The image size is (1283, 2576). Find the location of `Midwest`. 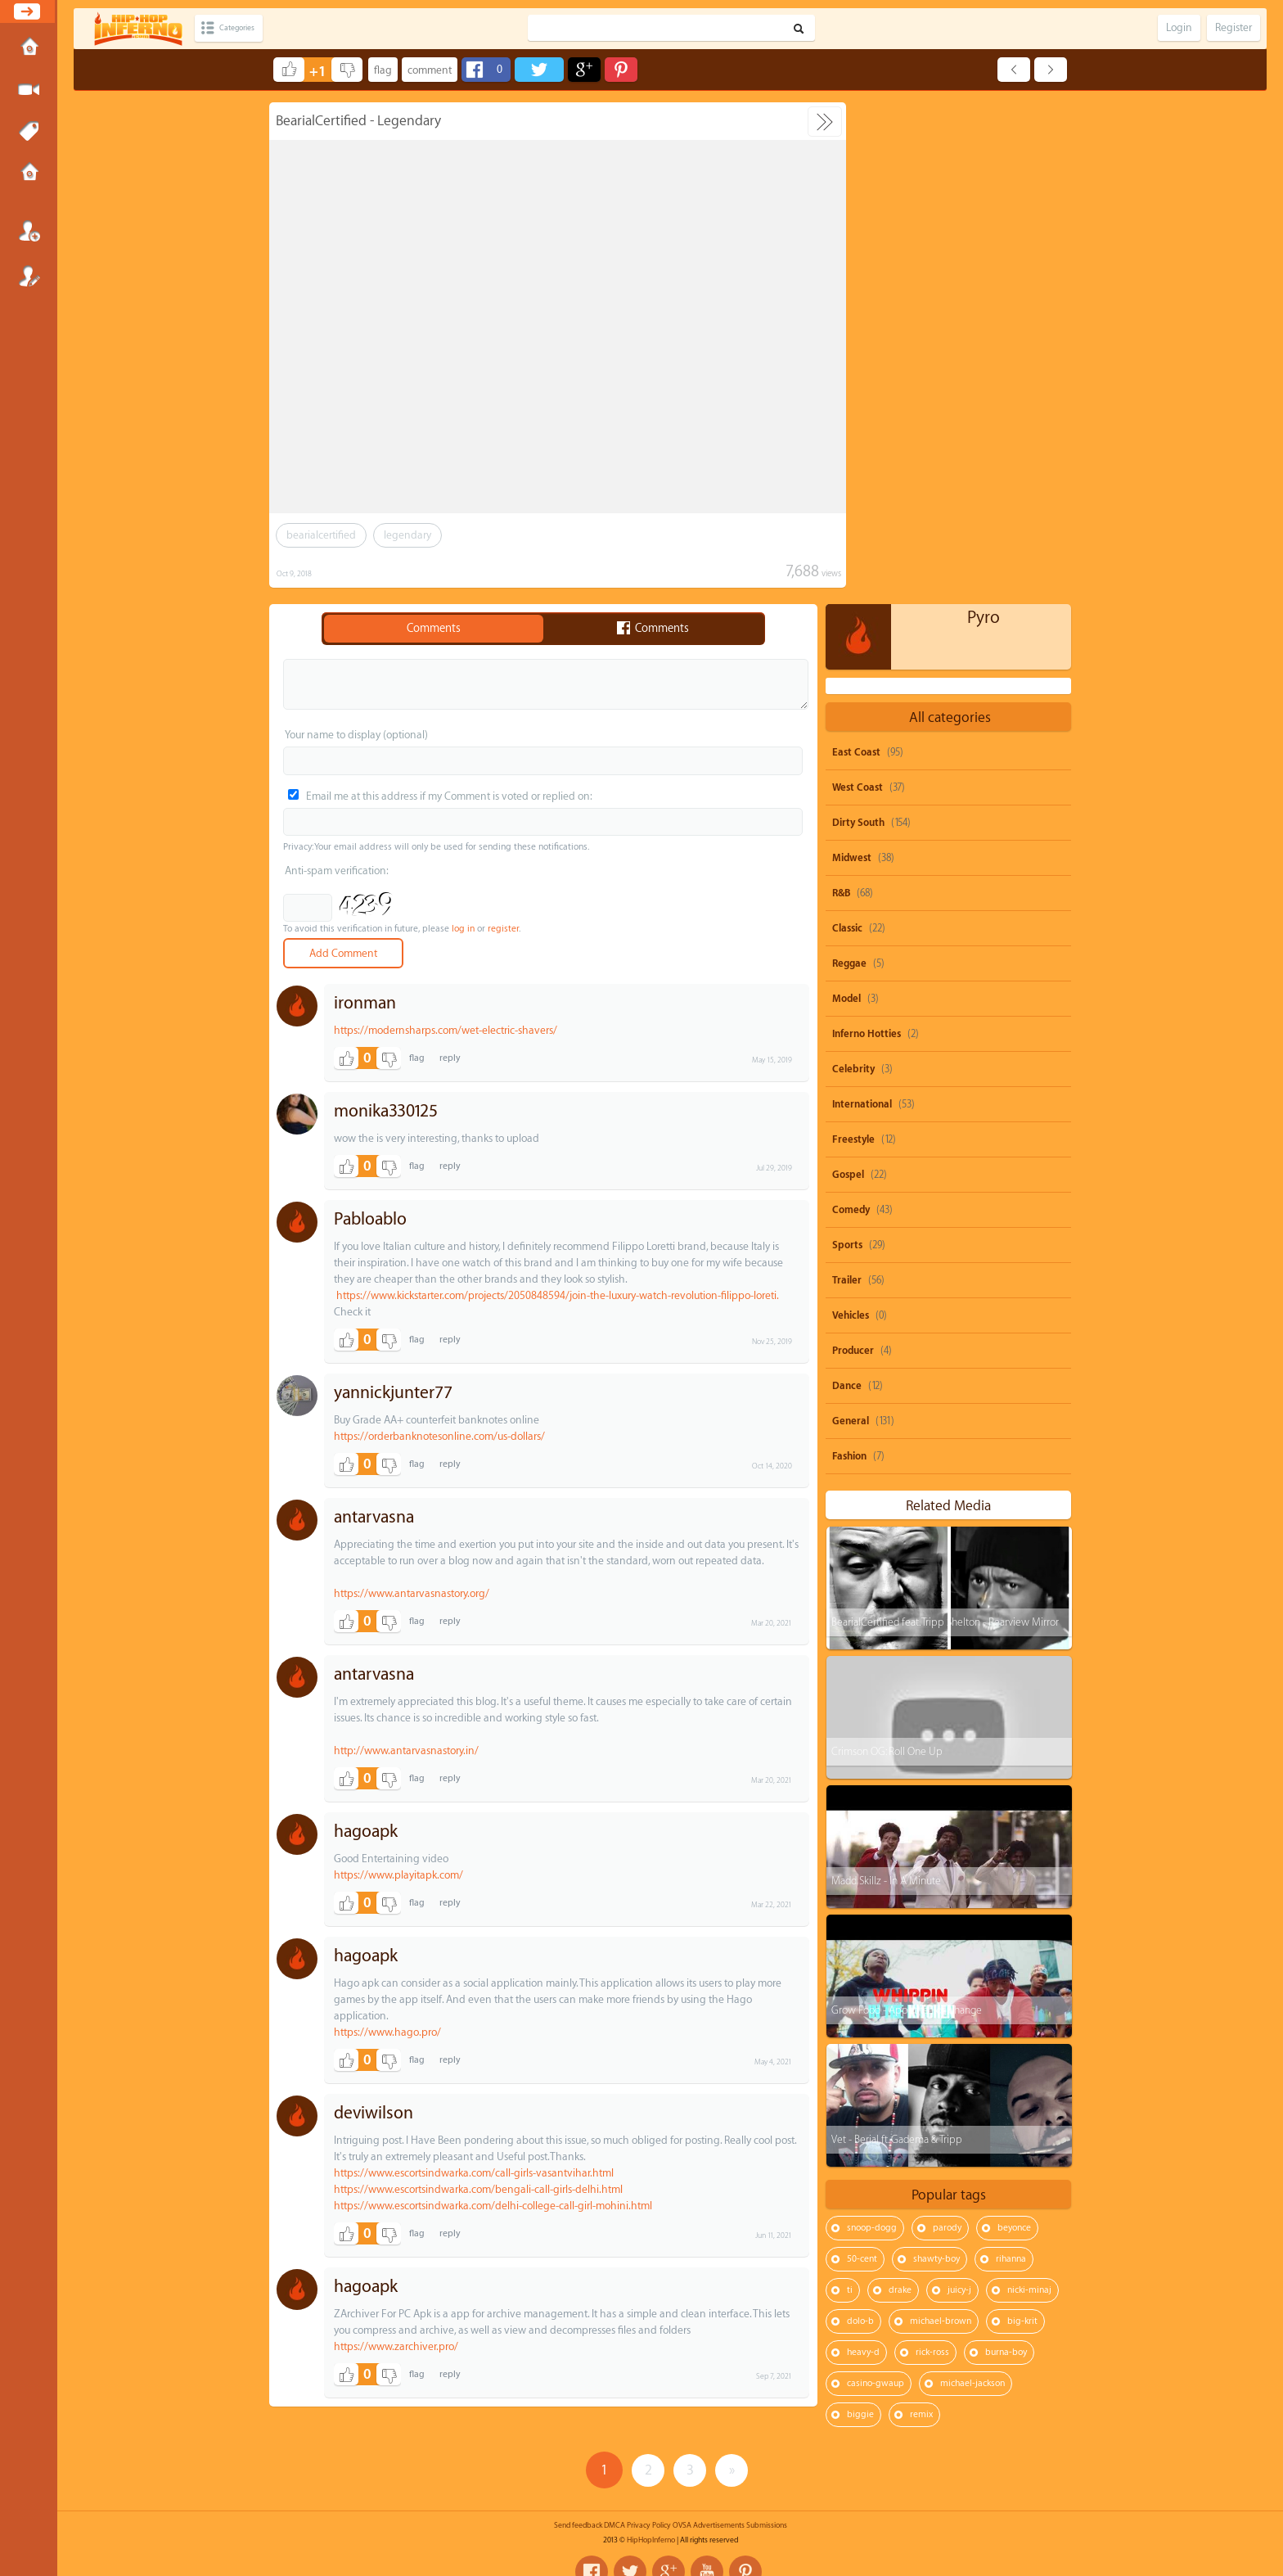

Midwest is located at coordinates (851, 356).